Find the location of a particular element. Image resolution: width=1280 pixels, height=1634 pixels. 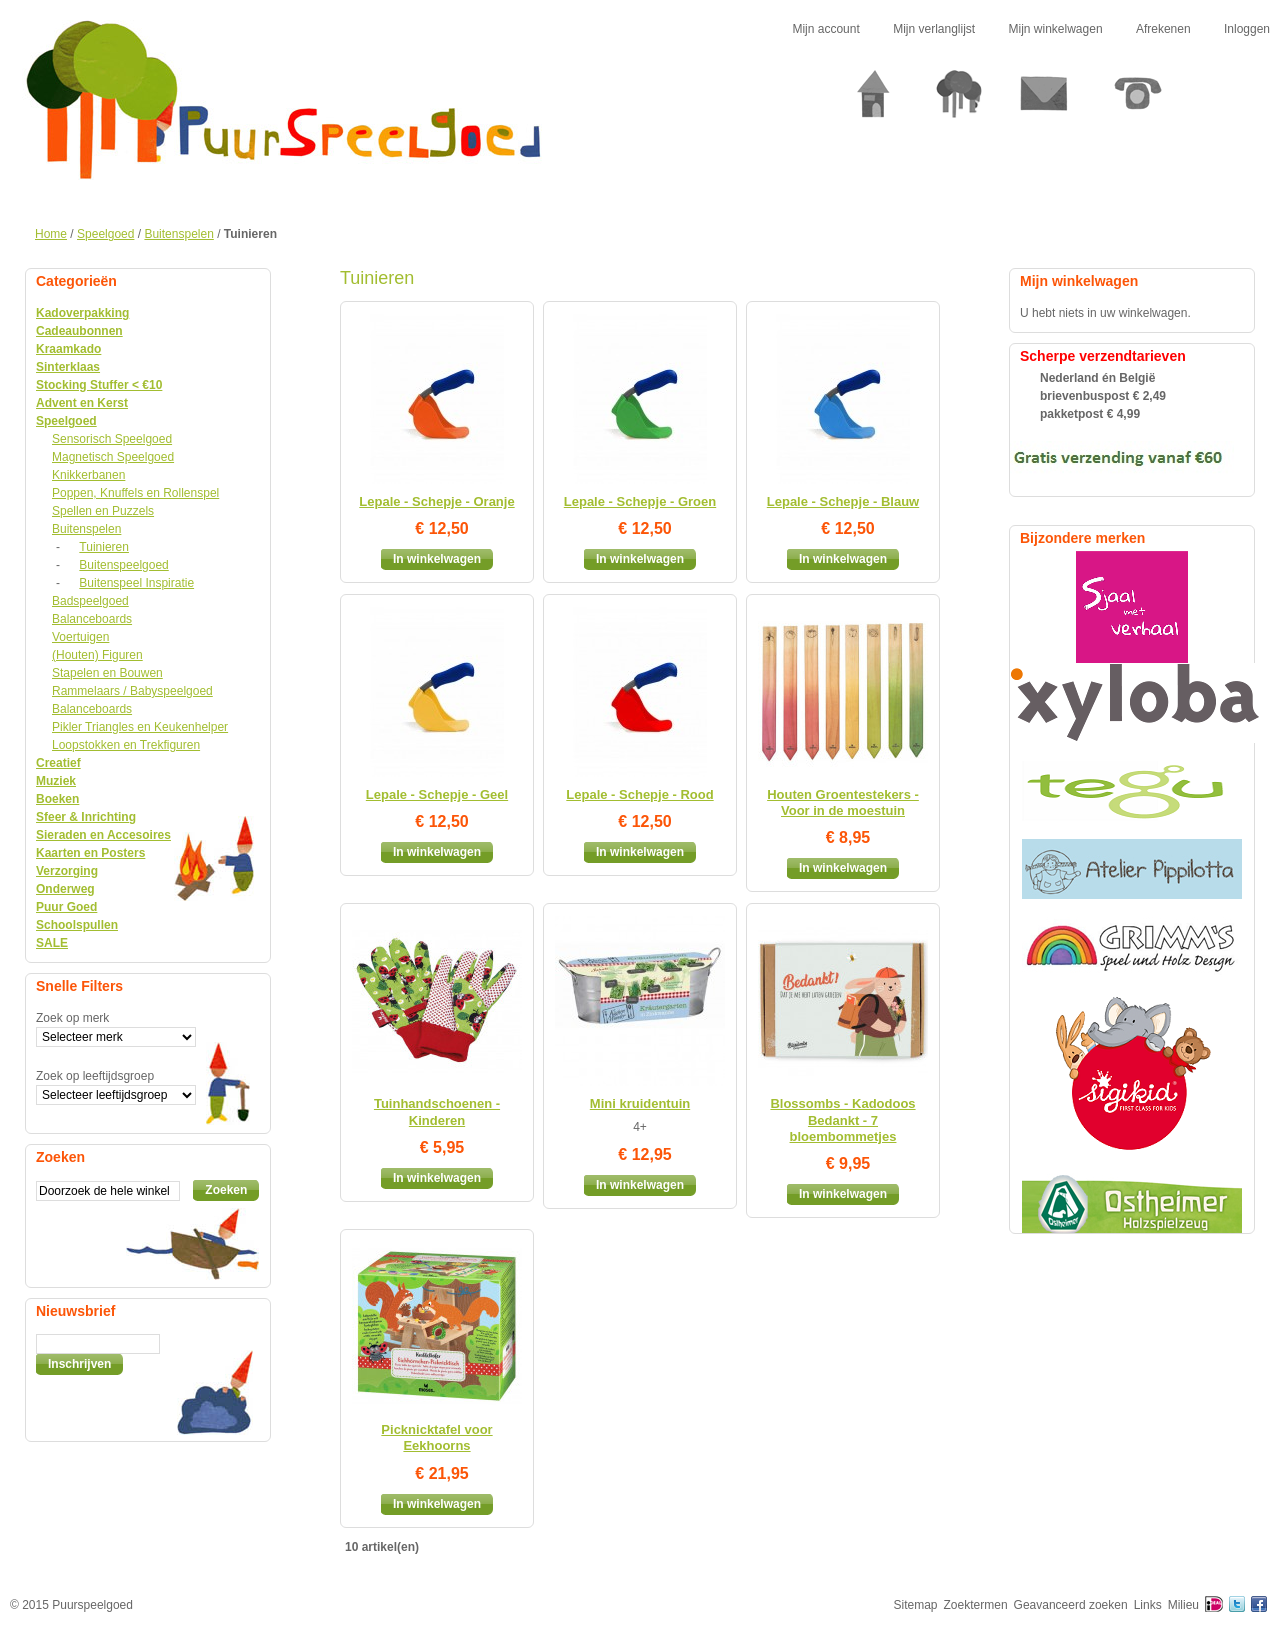

(Houten) Figuren is located at coordinates (97, 655).